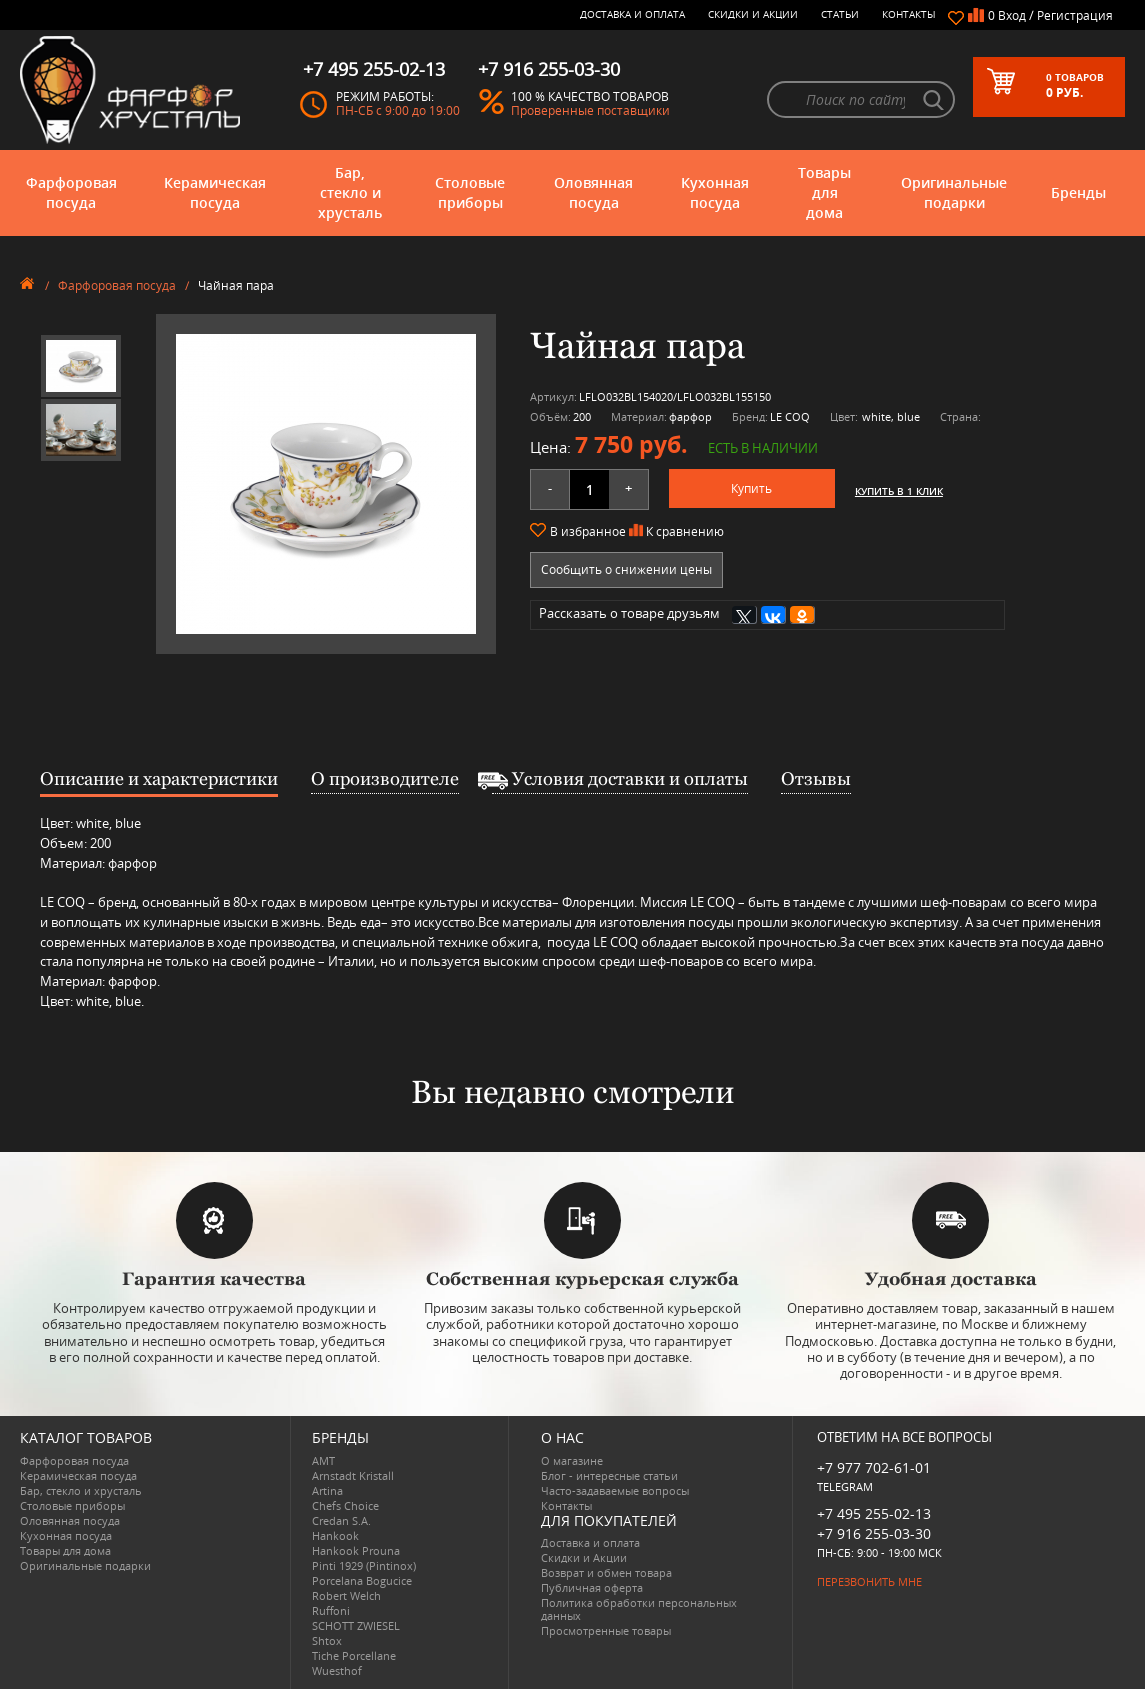 This screenshot has height=1689, width=1145. Describe the element at coordinates (323, 1460) in the screenshot. I see `AMT` at that location.